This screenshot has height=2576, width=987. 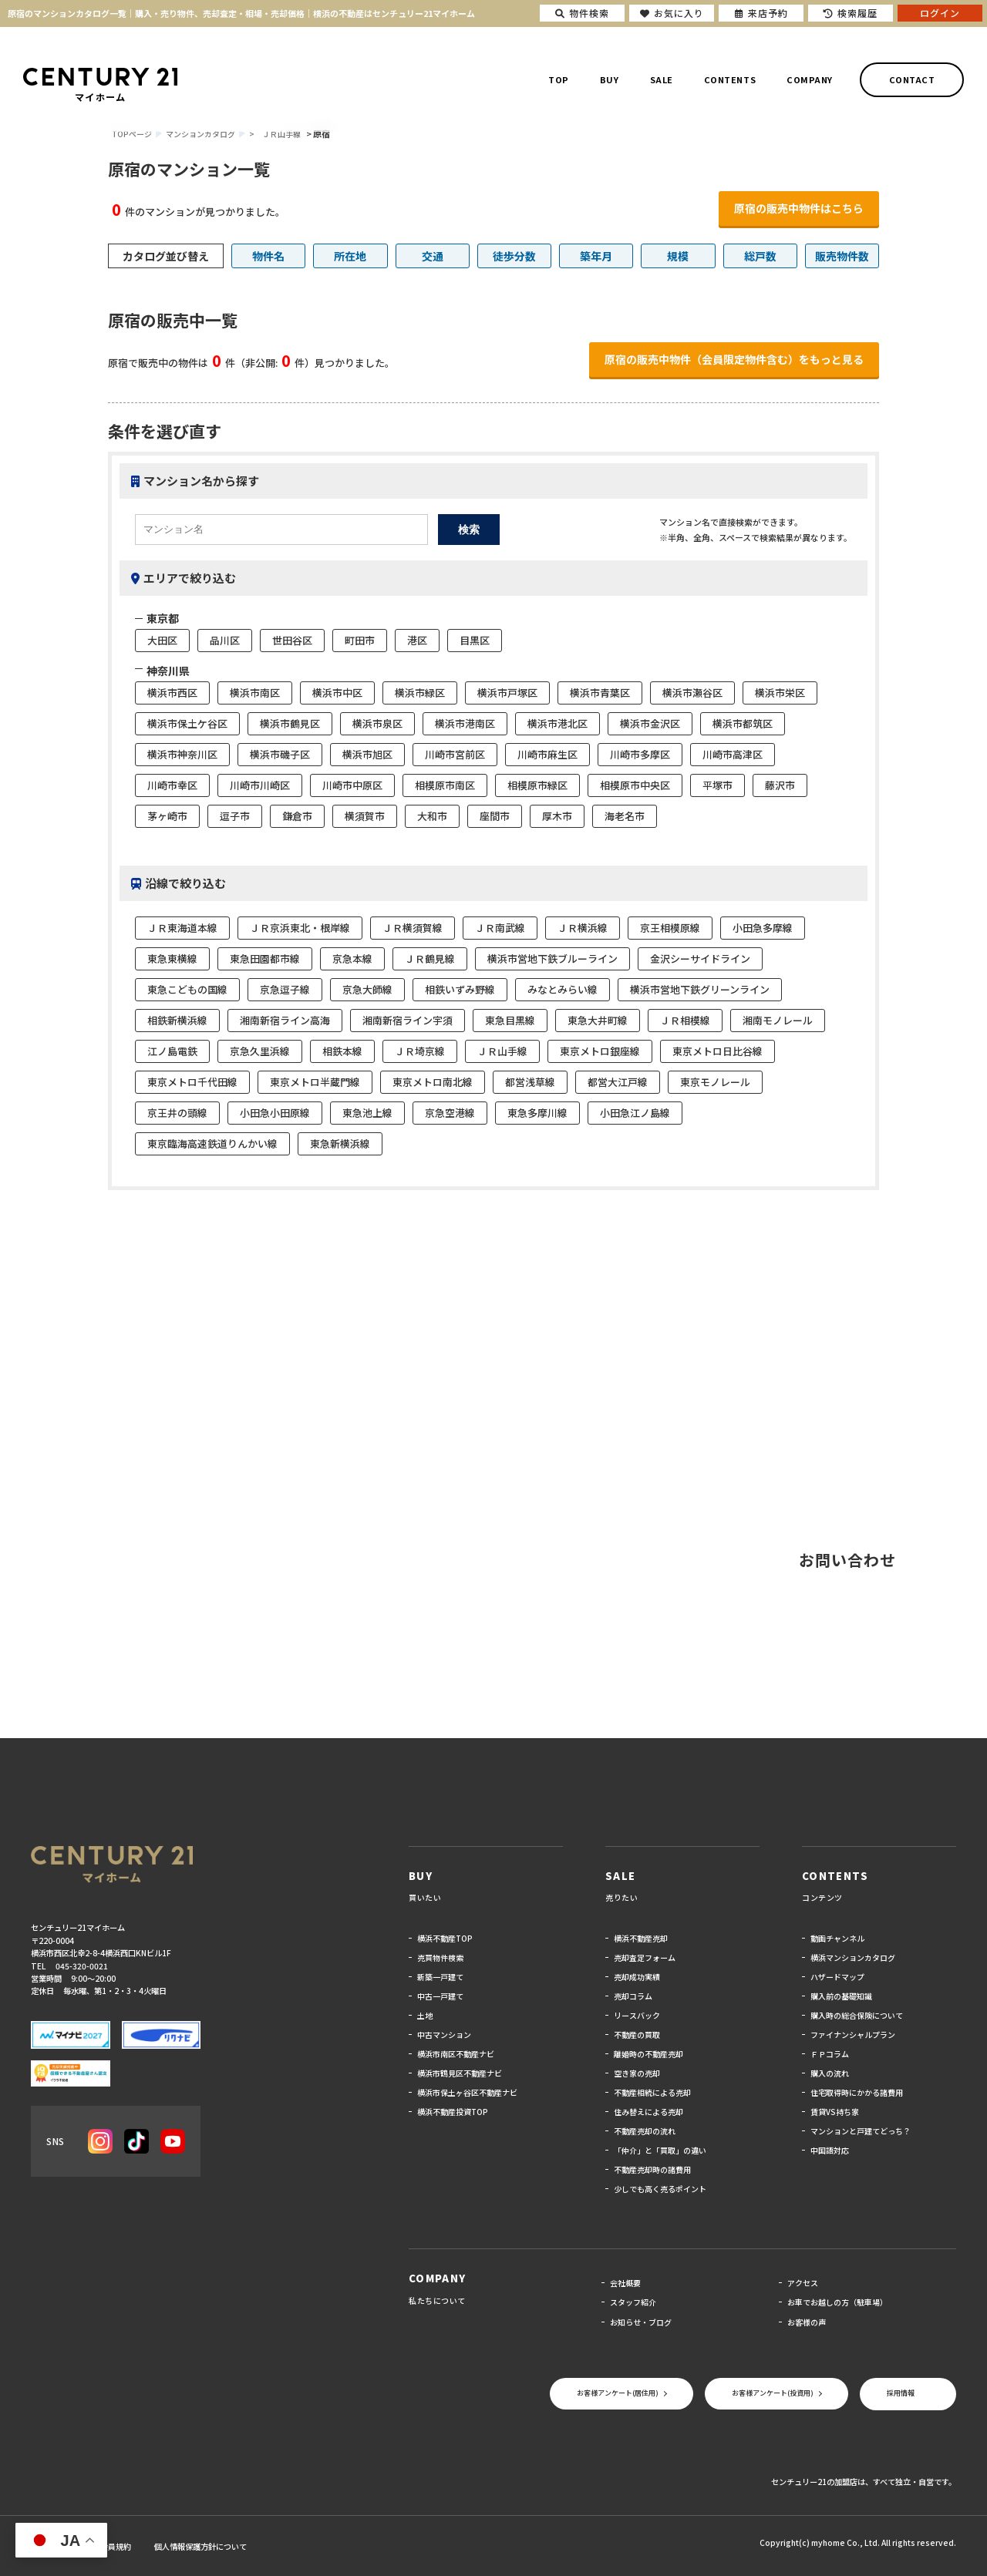 What do you see at coordinates (285, 1020) in the screenshot?
I see `湘南新宿ライン高海` at bounding box center [285, 1020].